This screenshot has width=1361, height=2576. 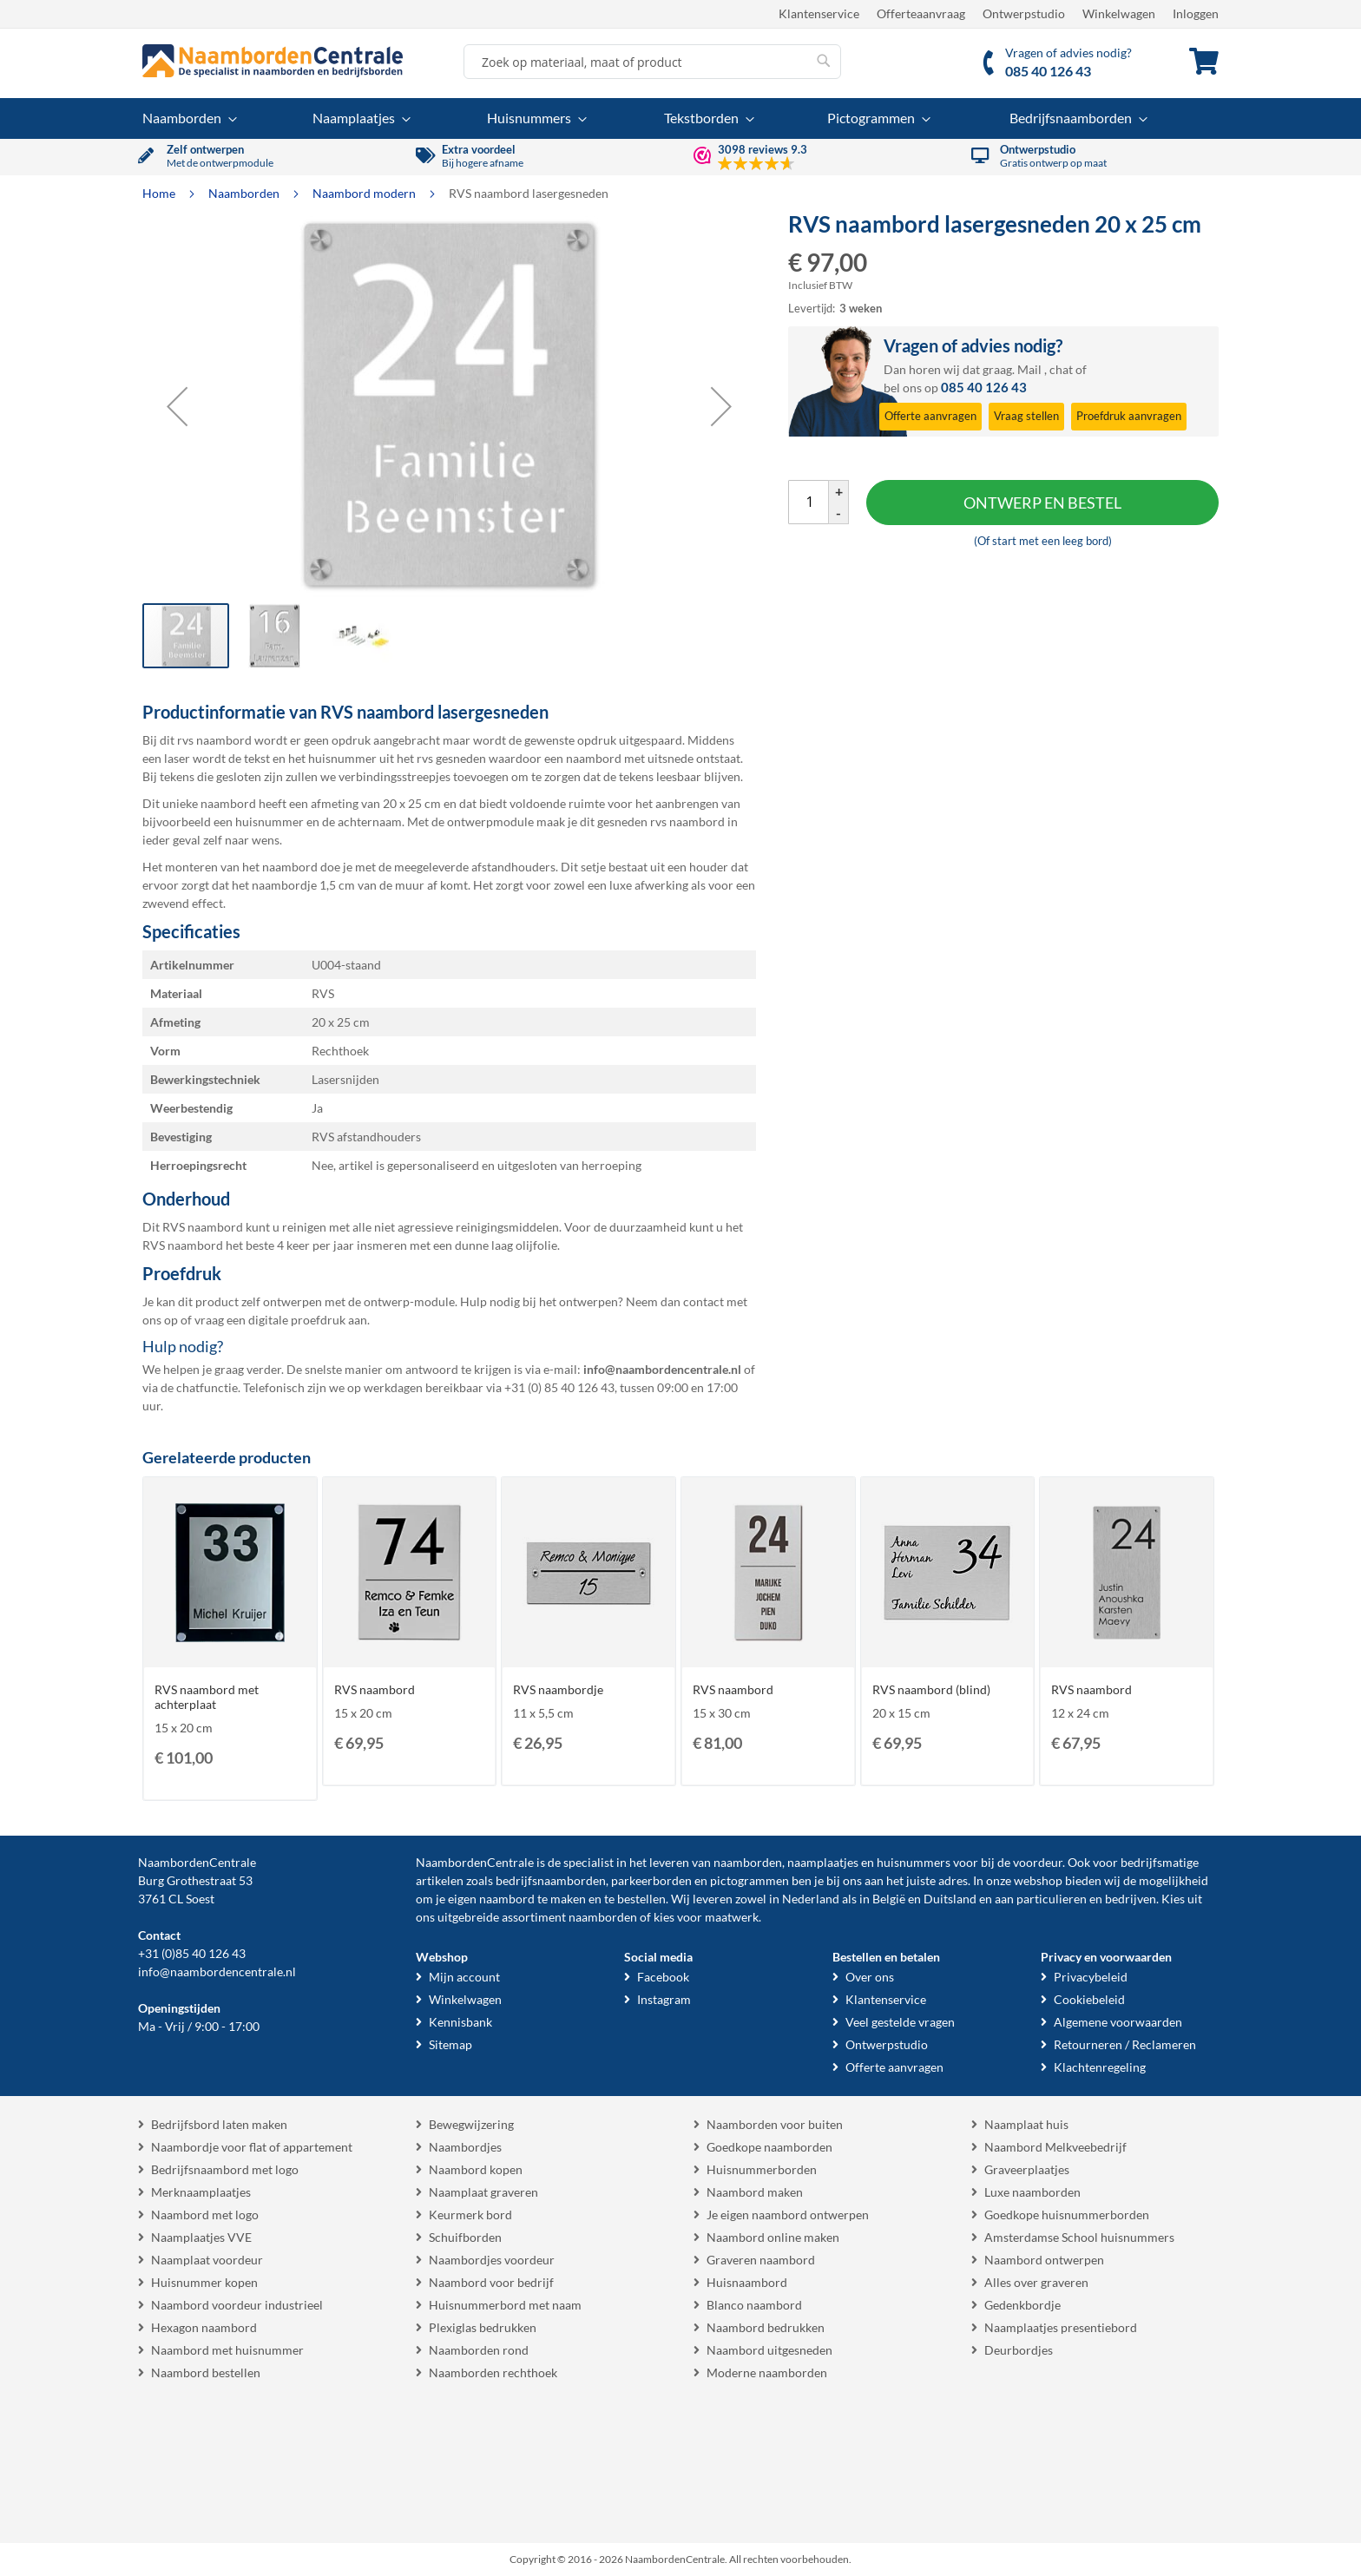 What do you see at coordinates (1022, 2304) in the screenshot?
I see `Gedenkbordje` at bounding box center [1022, 2304].